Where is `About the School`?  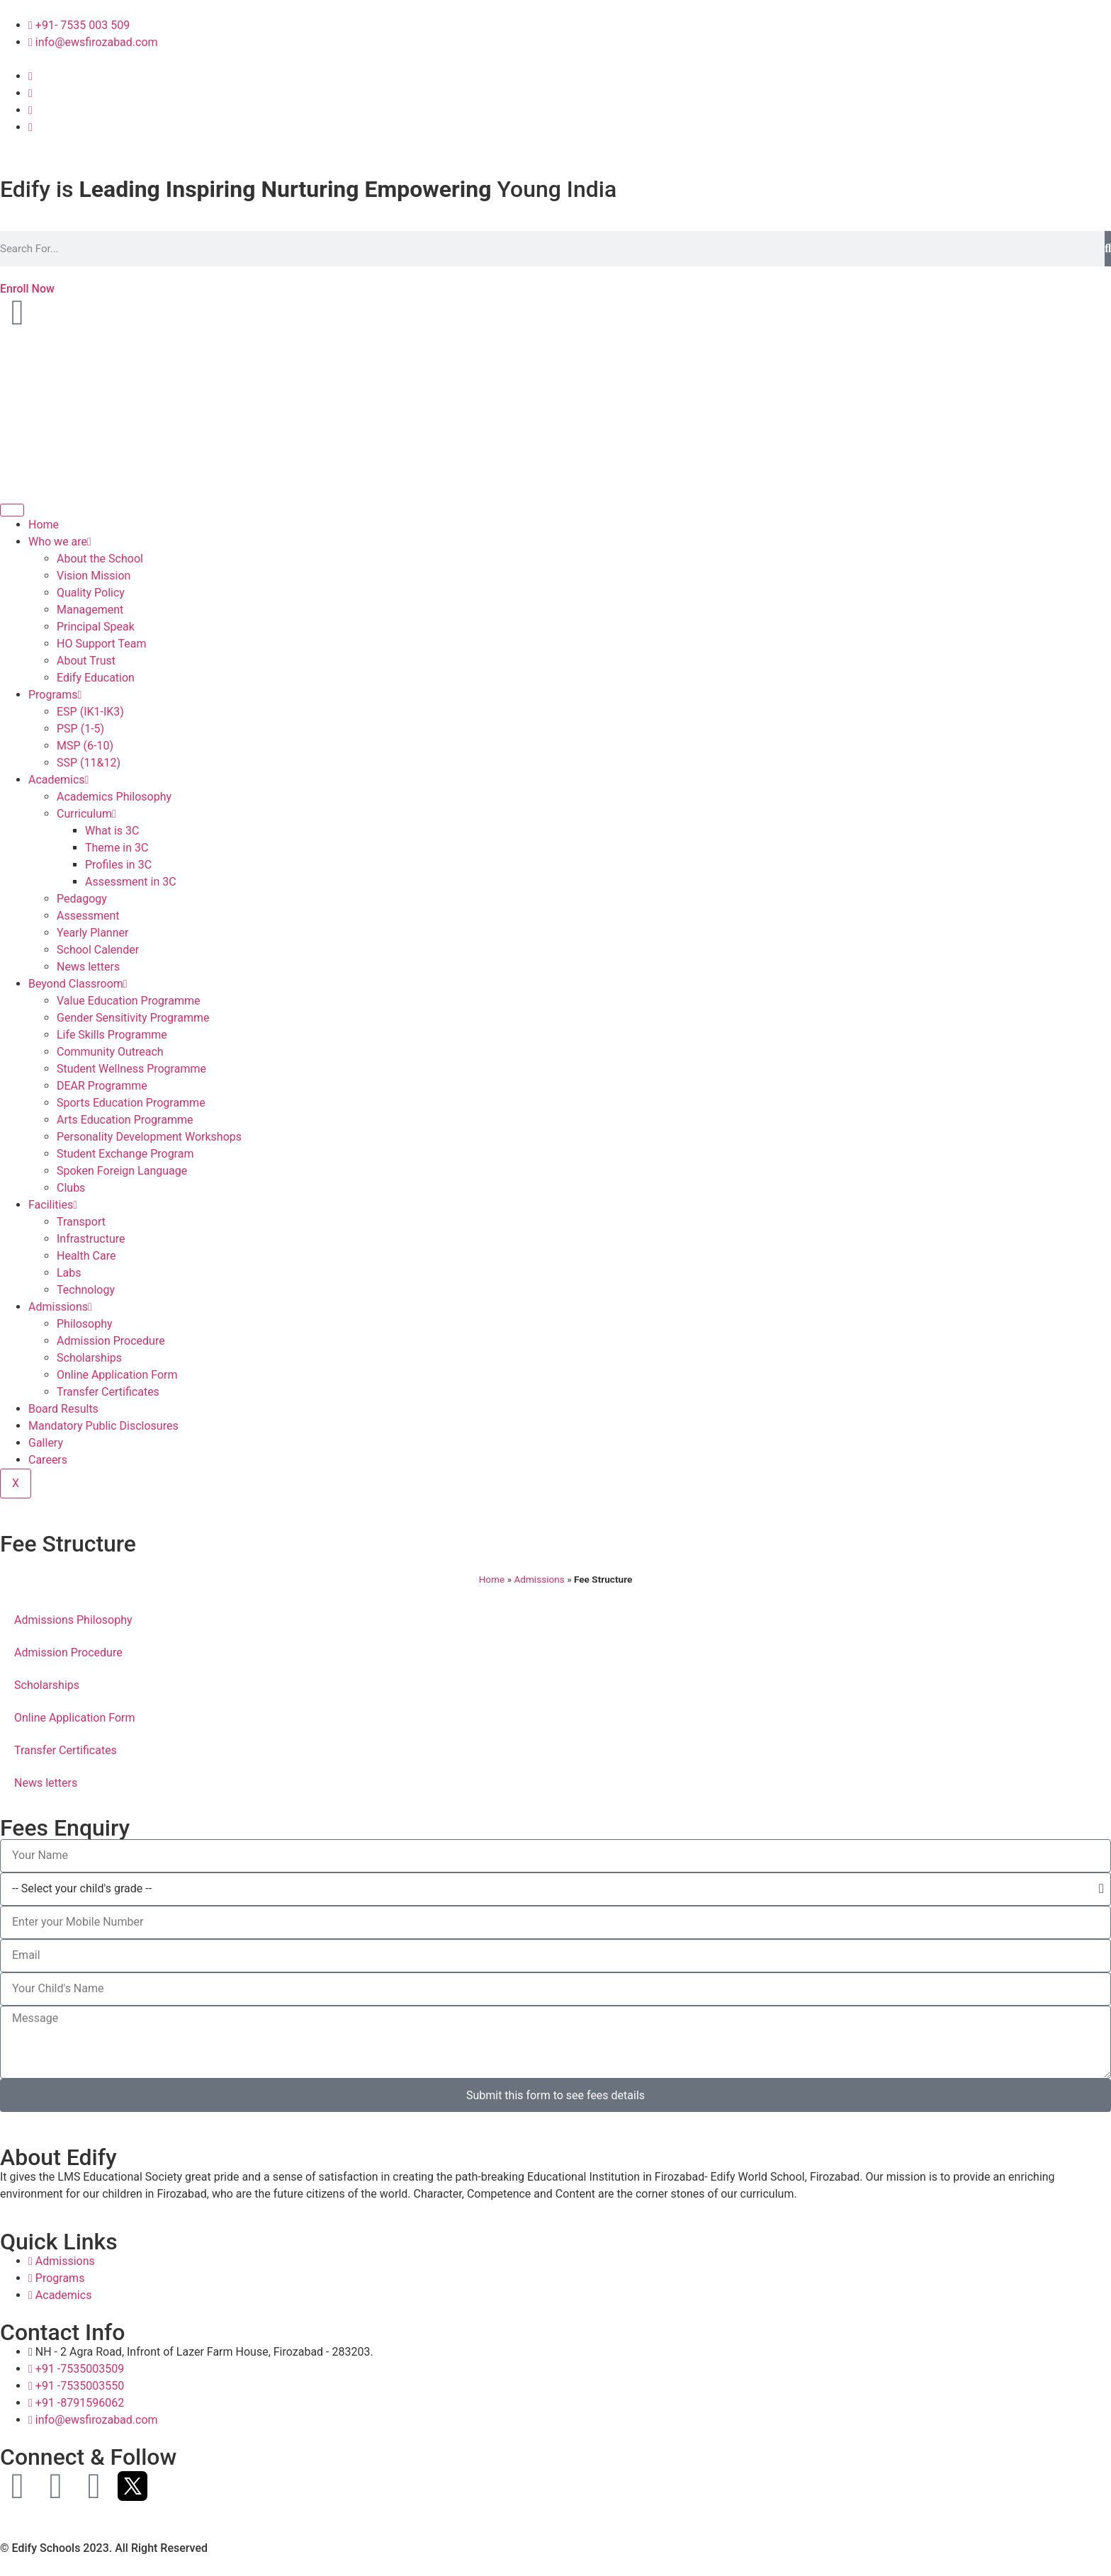
About the School is located at coordinates (100, 558).